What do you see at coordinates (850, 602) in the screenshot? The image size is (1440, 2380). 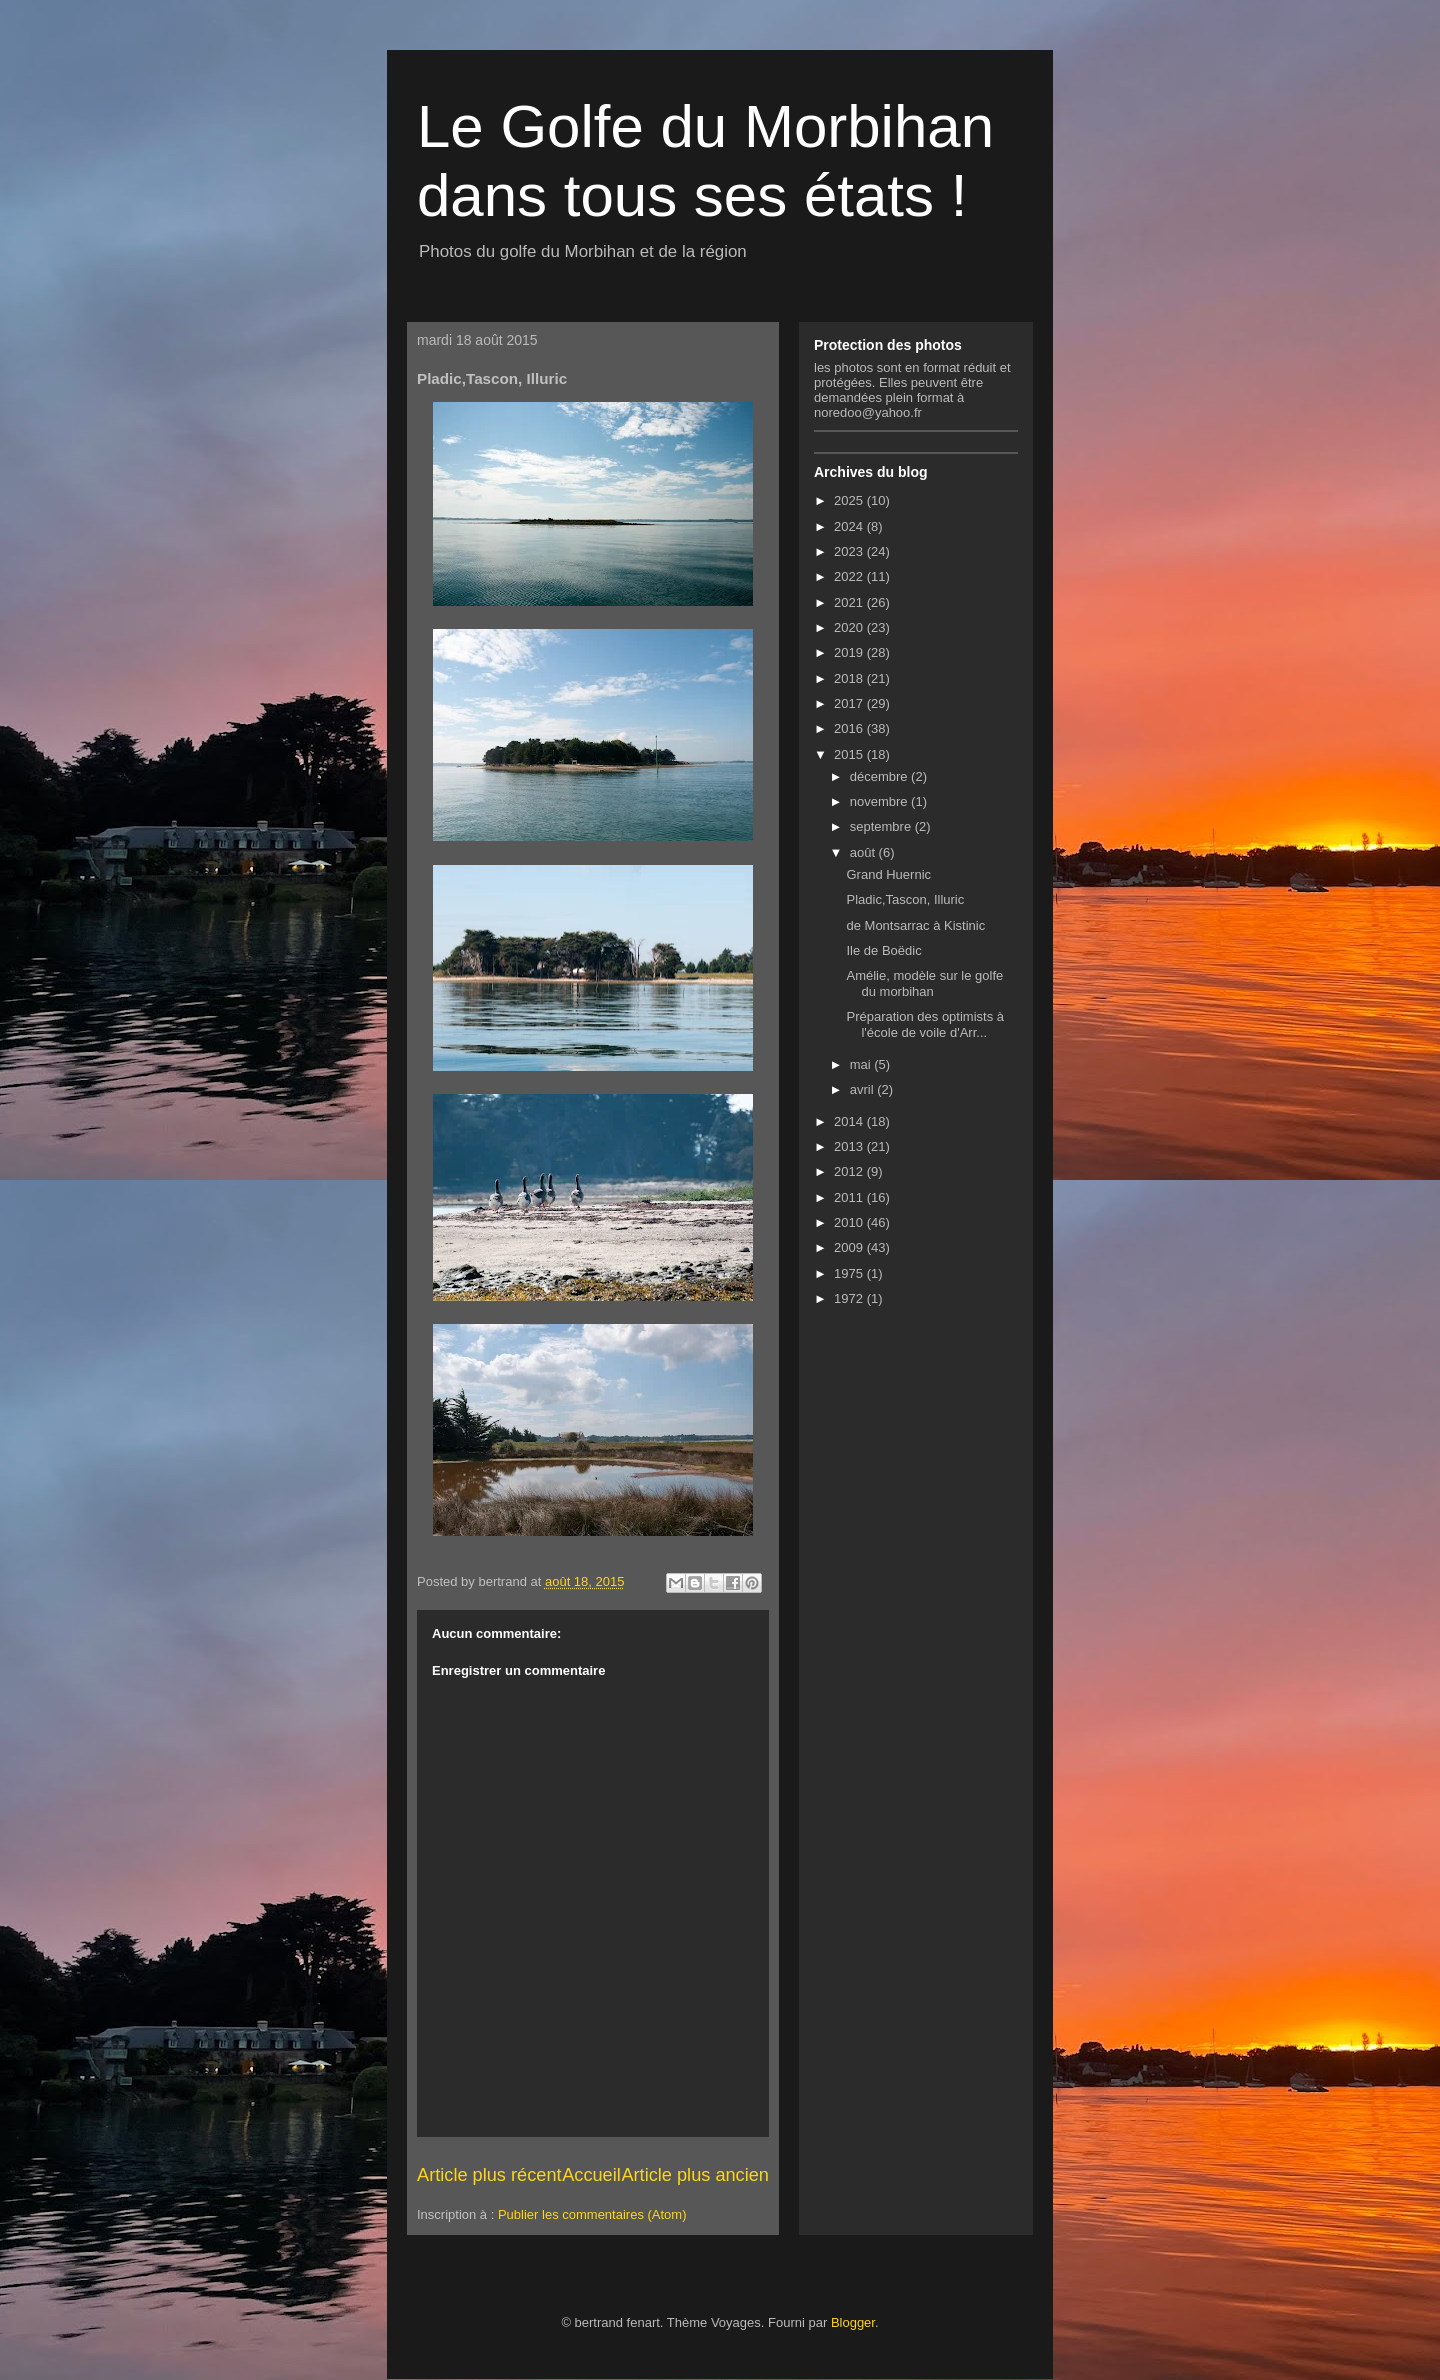 I see `2021` at bounding box center [850, 602].